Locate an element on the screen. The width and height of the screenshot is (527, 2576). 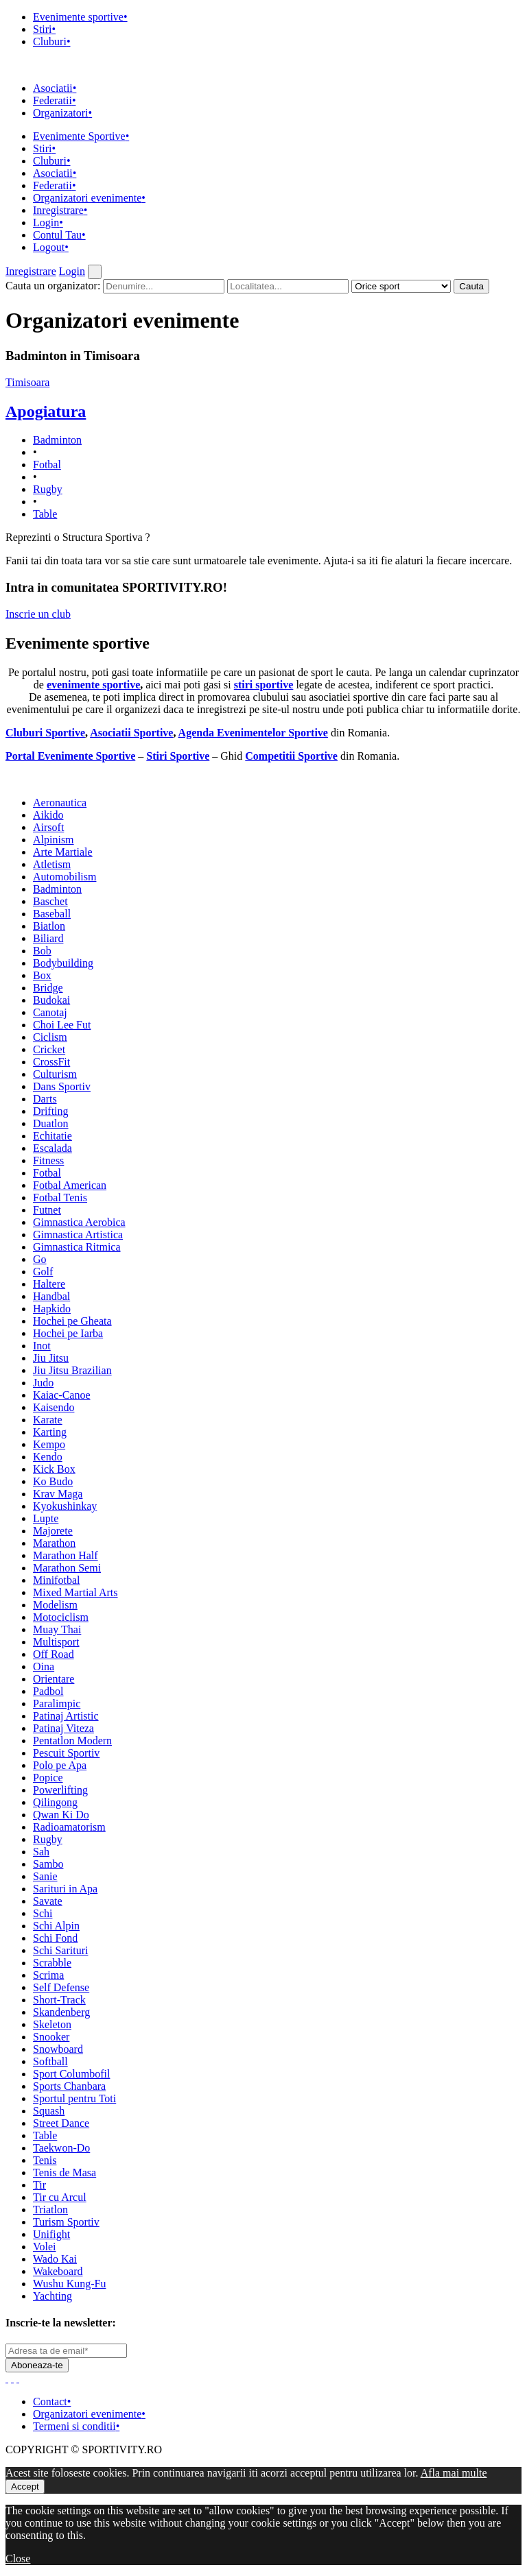
Sarituri in Apa is located at coordinates (65, 1888).